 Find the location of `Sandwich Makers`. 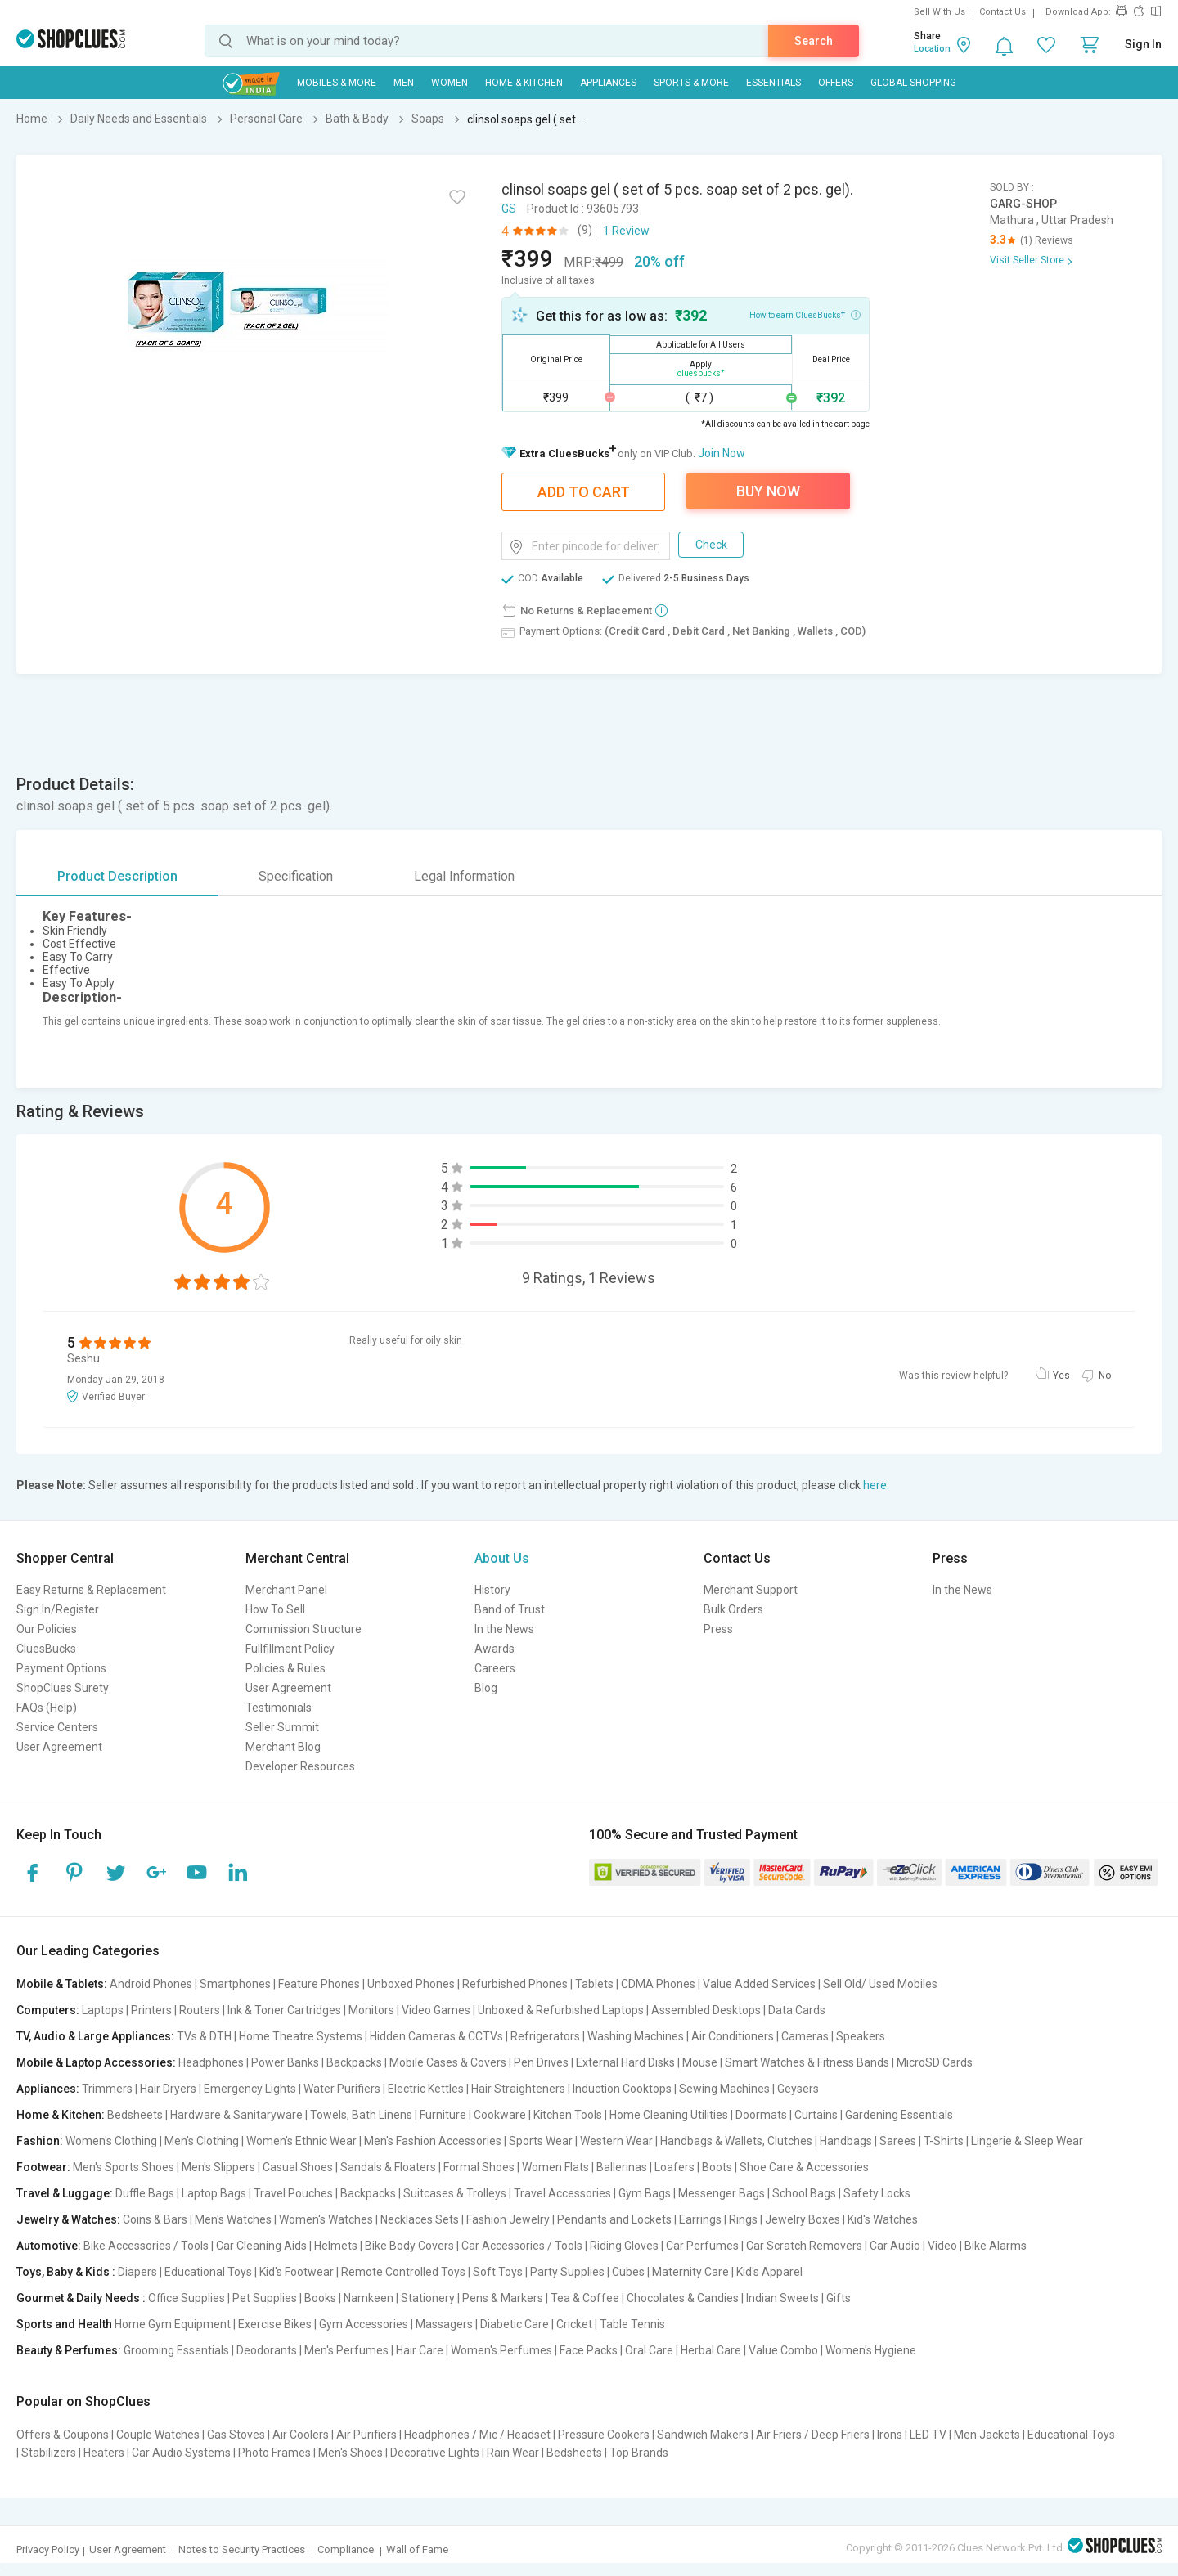

Sandwich Makers is located at coordinates (703, 2434).